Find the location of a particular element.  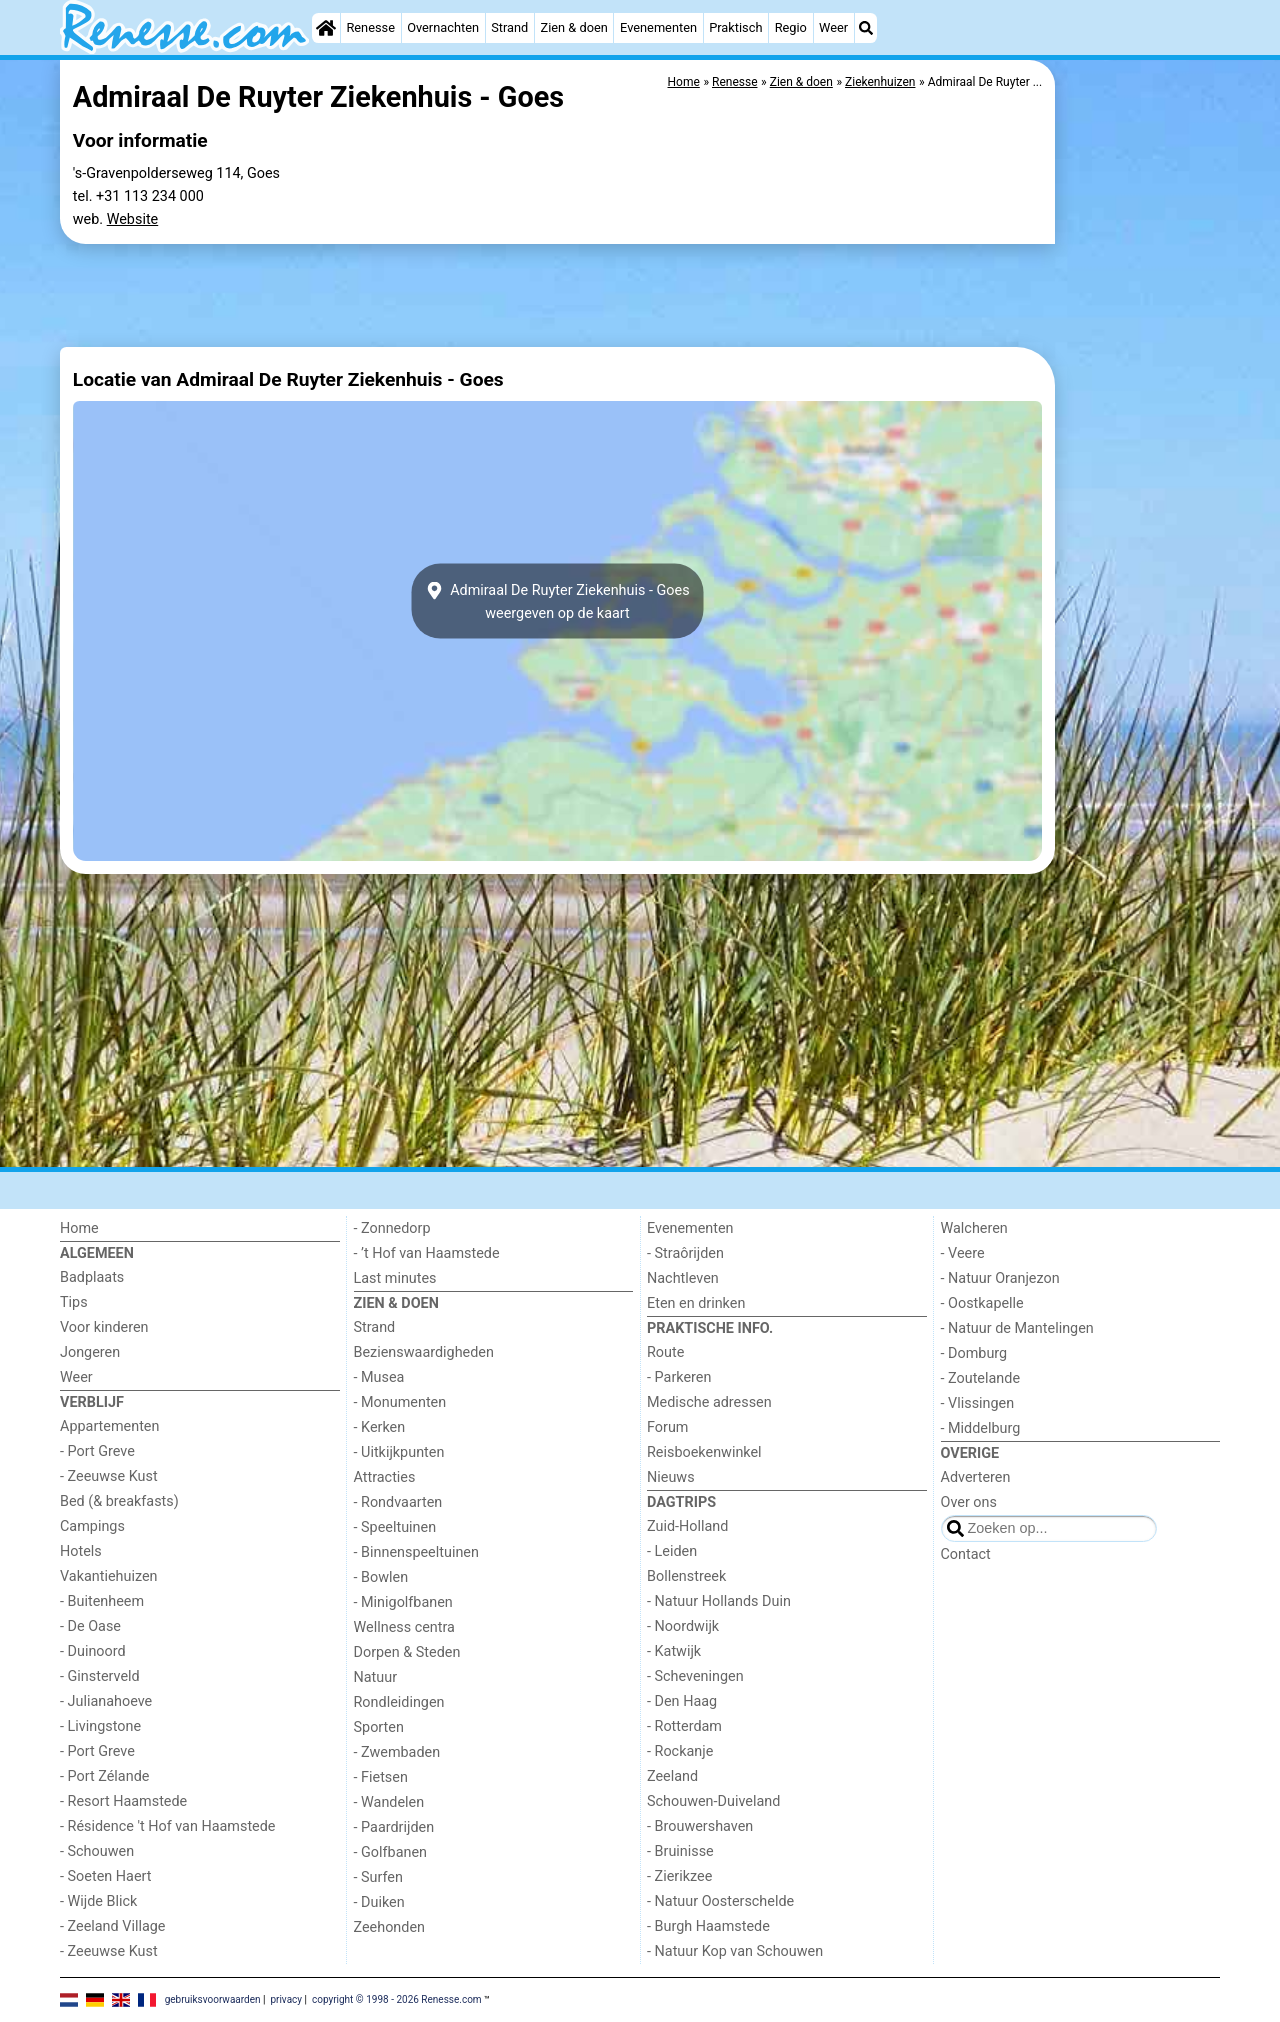

Attracties is located at coordinates (385, 1477).